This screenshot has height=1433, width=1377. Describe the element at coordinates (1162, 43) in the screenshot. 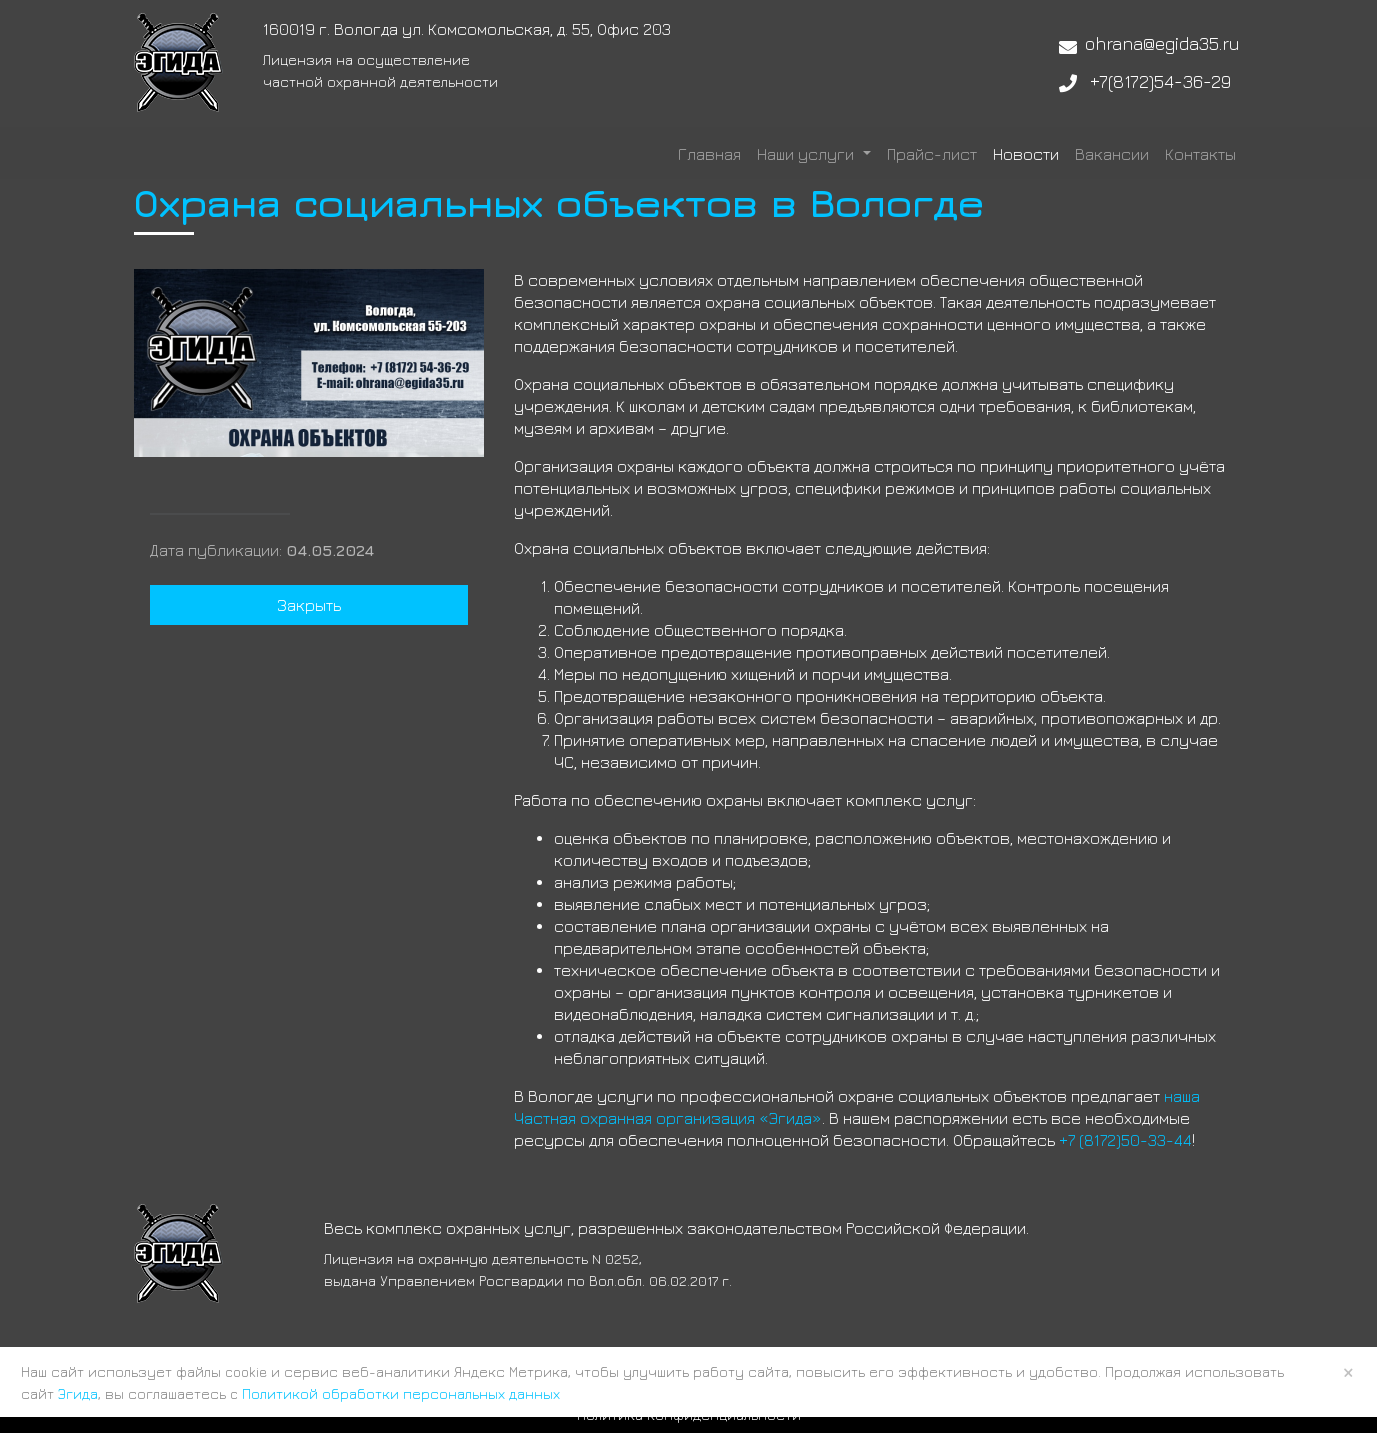

I see `ohrana@egida35.ru` at that location.